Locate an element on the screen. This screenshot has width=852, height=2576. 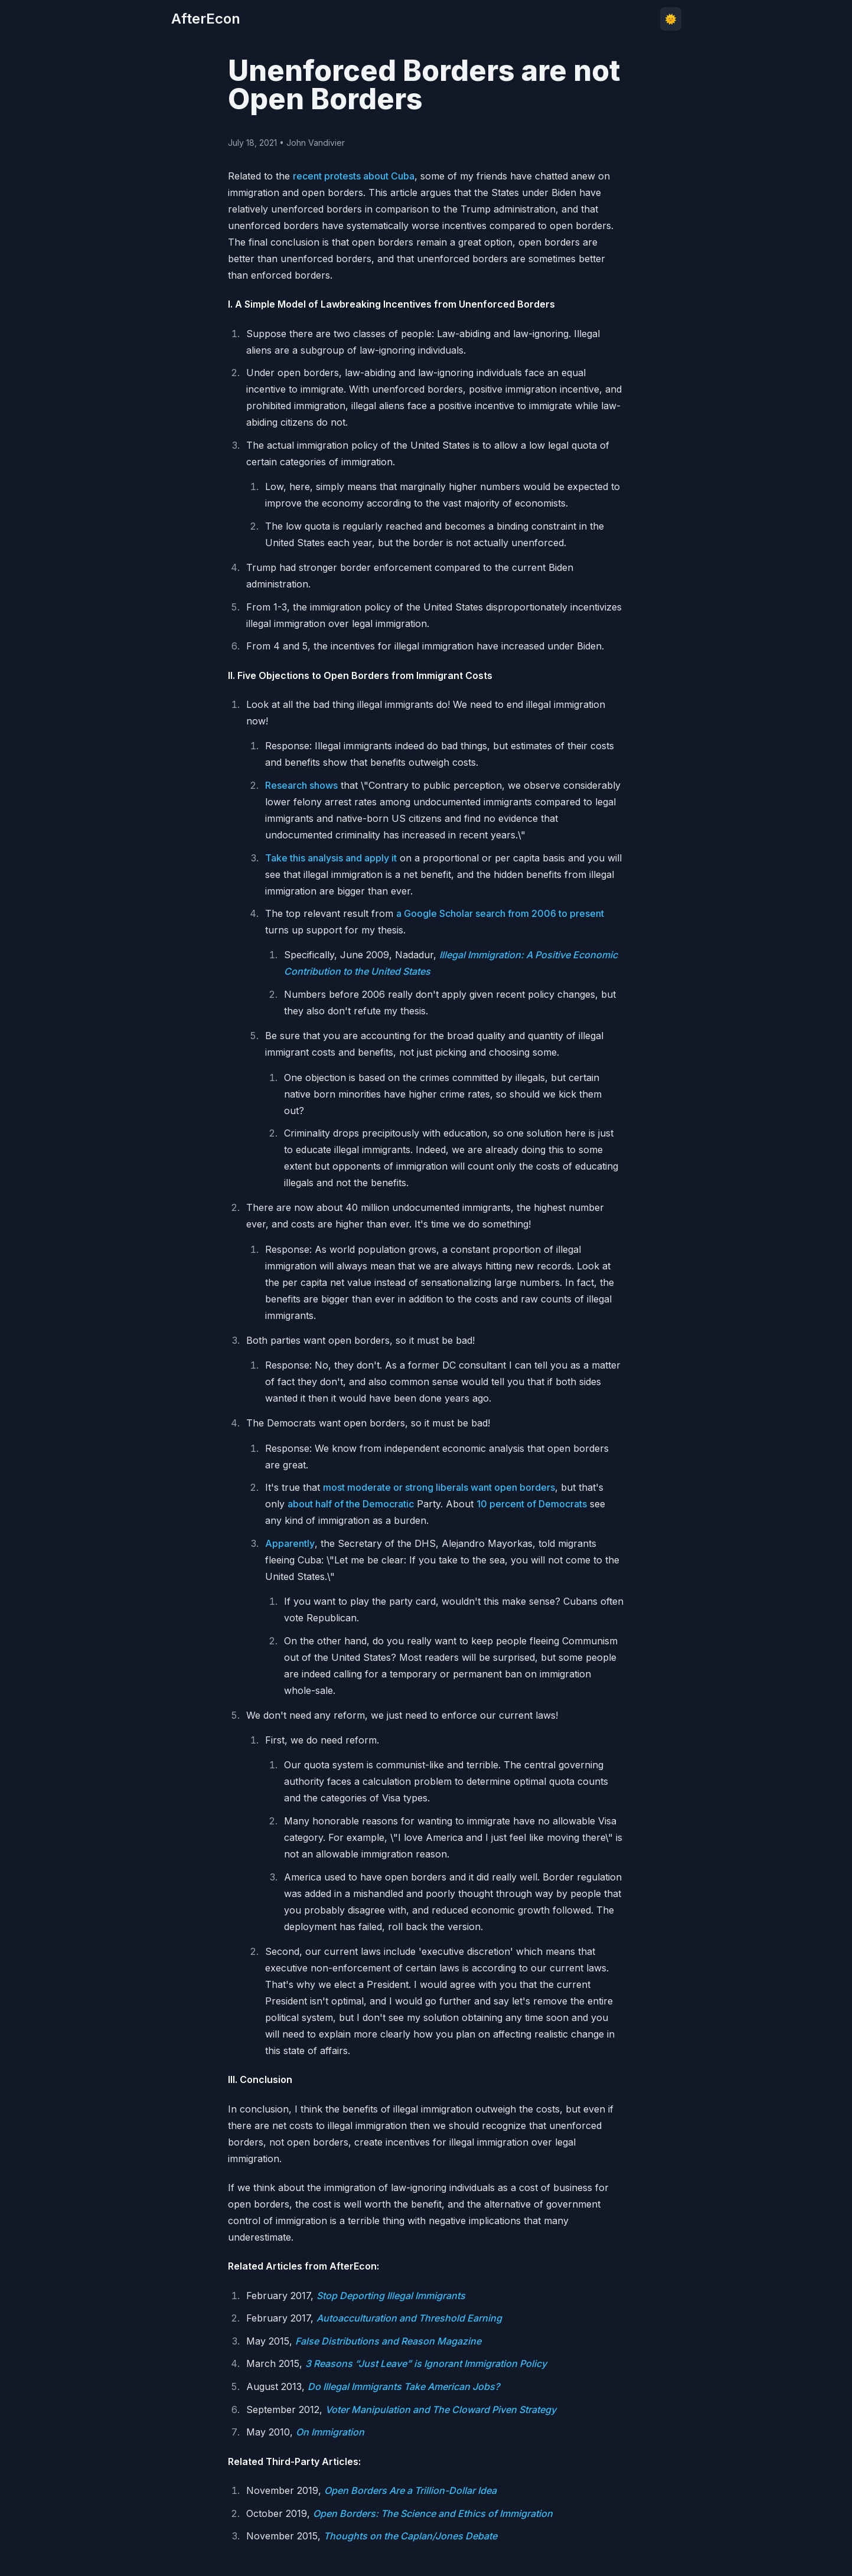
Do Illegal Immigrants Take American Jobs? is located at coordinates (404, 2386).